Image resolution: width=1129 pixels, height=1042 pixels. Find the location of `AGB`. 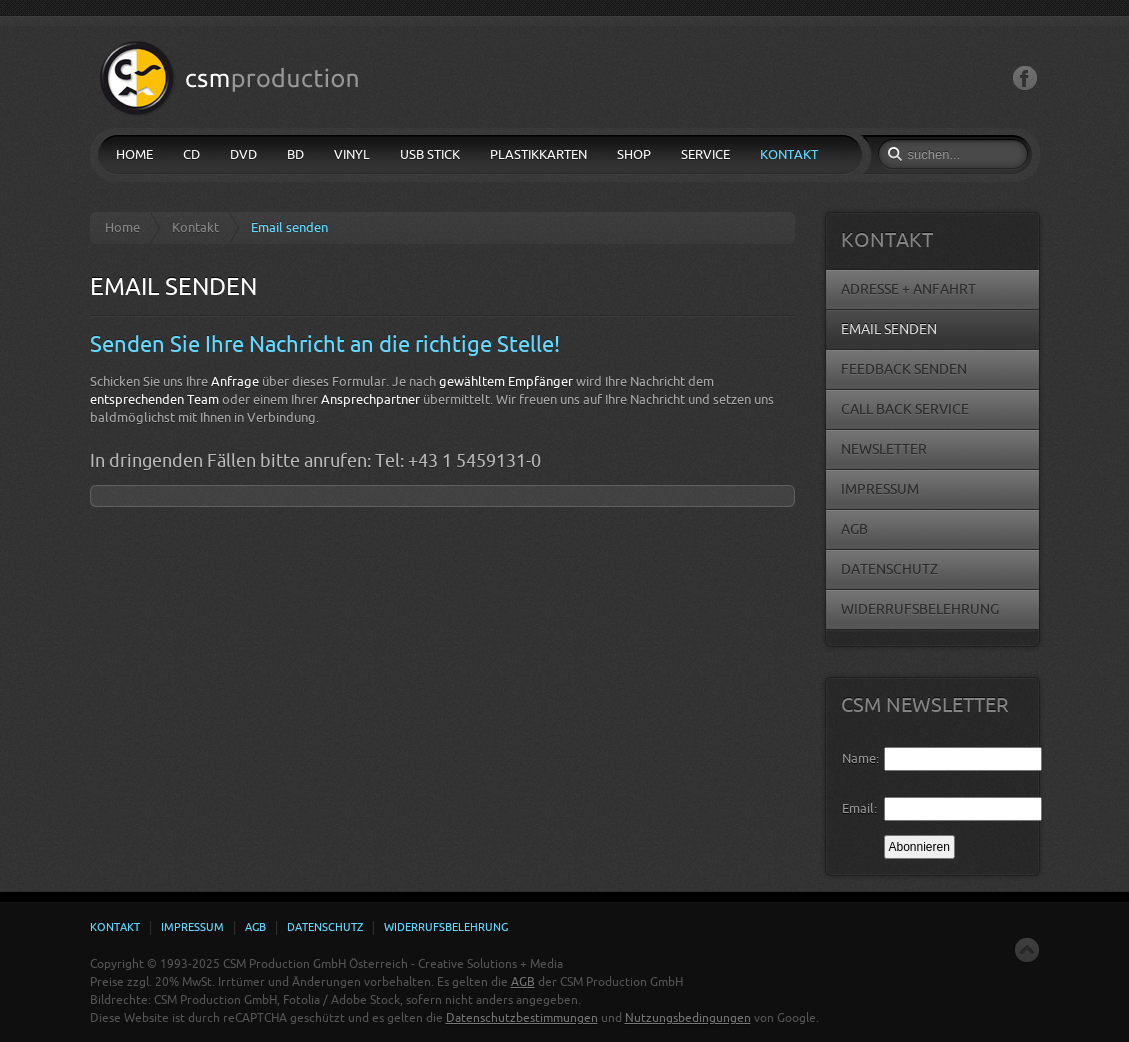

AGB is located at coordinates (523, 982).